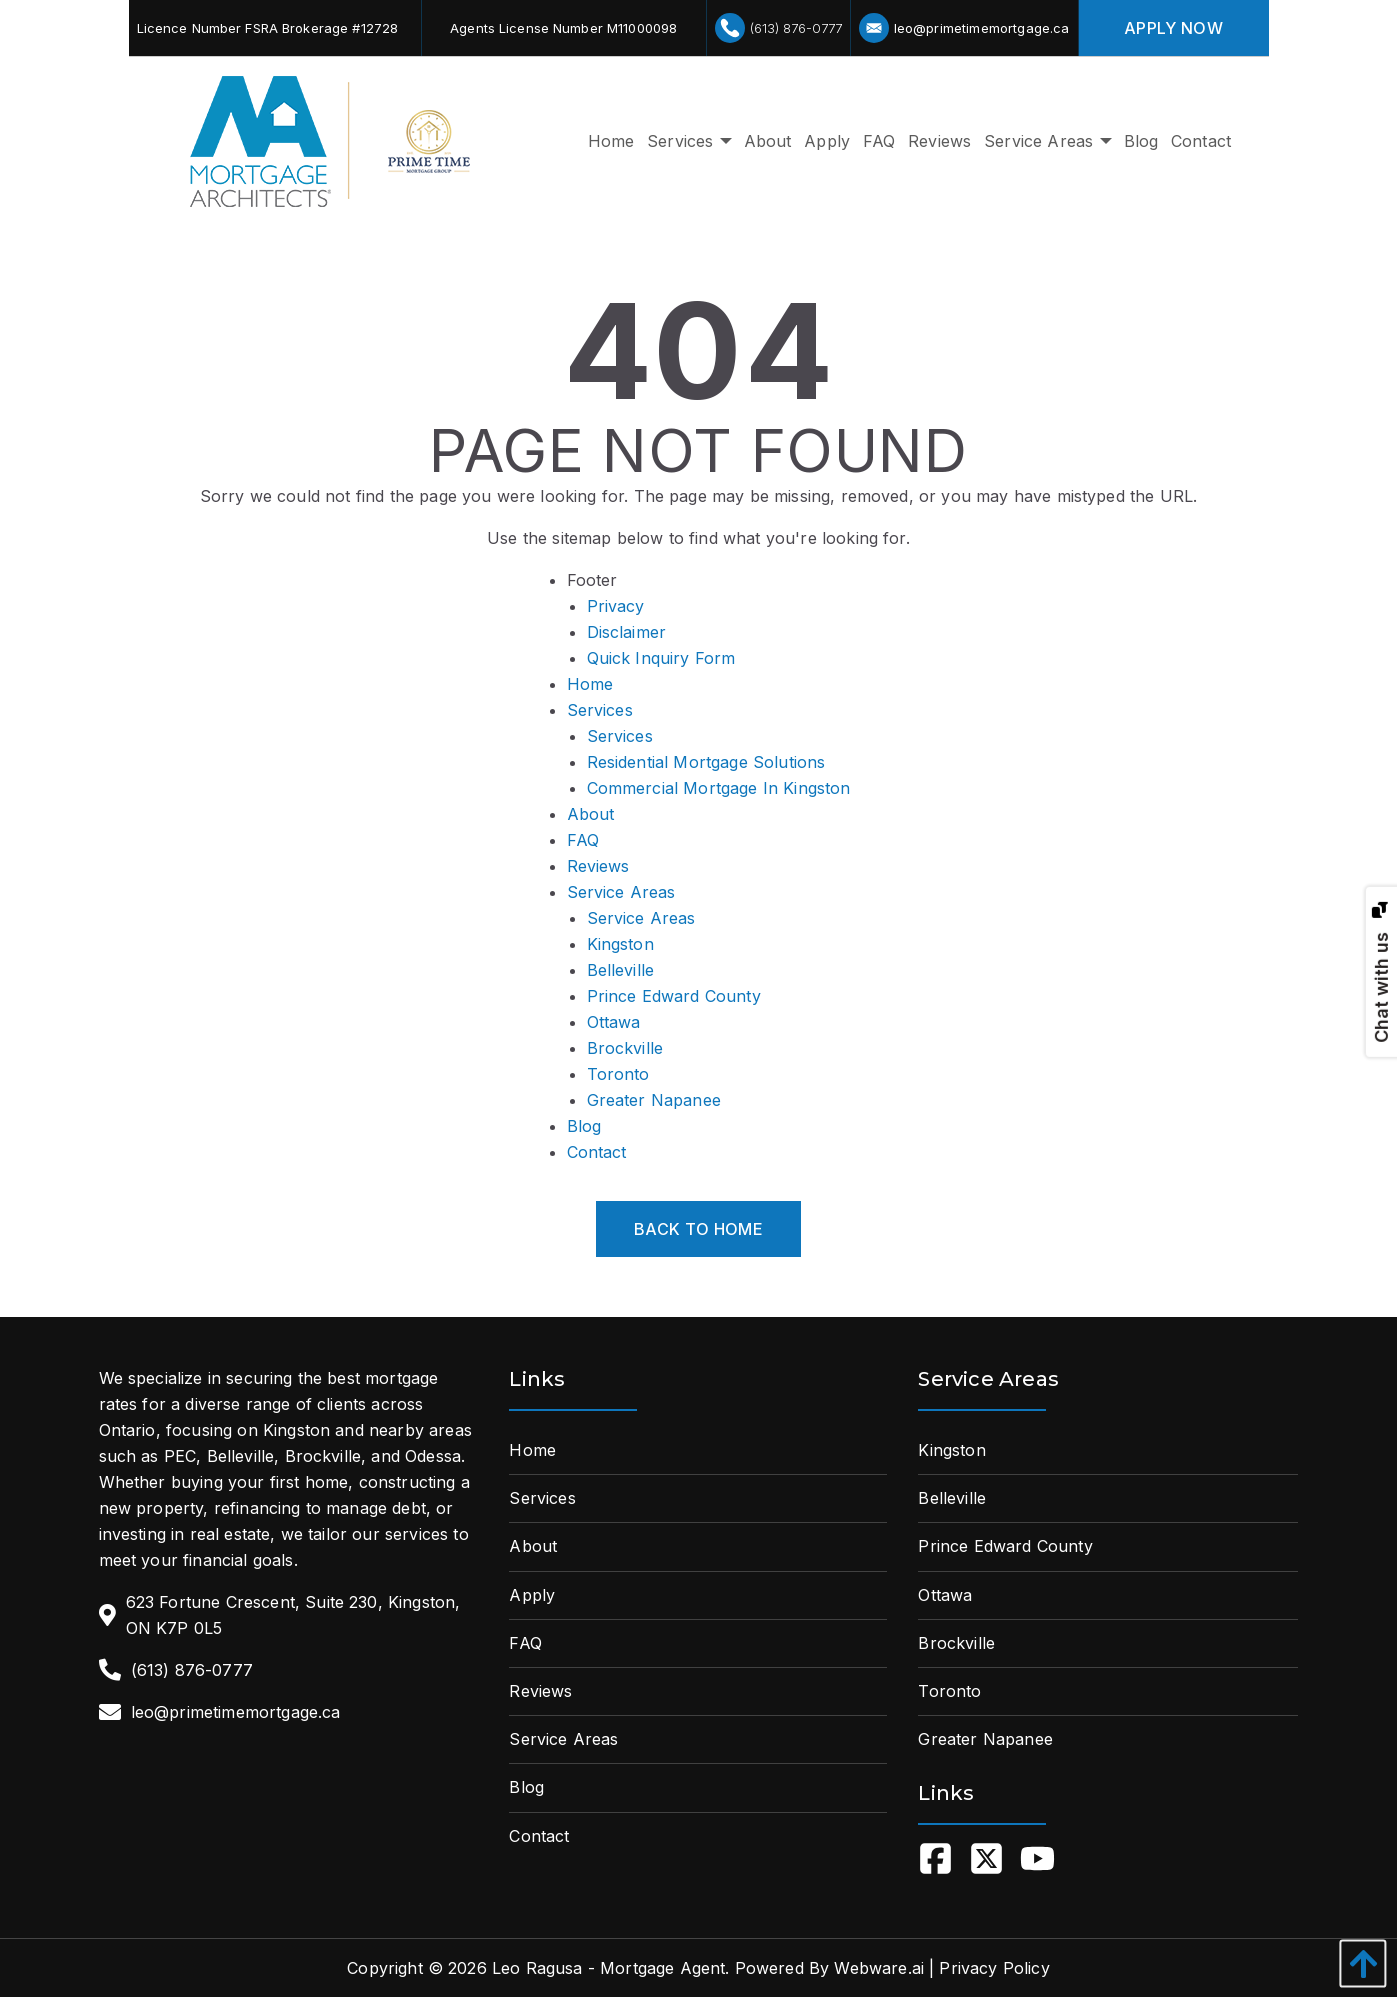  What do you see at coordinates (616, 606) in the screenshot?
I see `Privacy` at bounding box center [616, 606].